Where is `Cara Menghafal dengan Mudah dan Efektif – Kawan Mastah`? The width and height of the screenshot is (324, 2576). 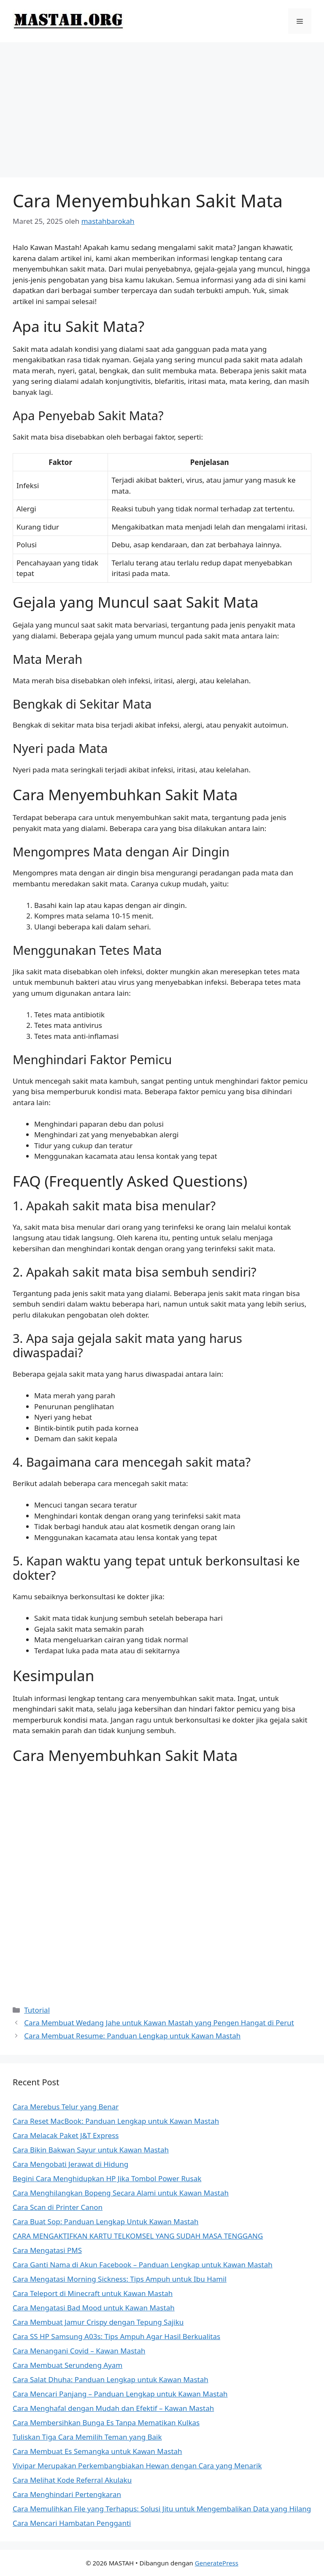
Cara Menghafal dengan Mudah dan Efektif – Kawan Mastah is located at coordinates (113, 2408).